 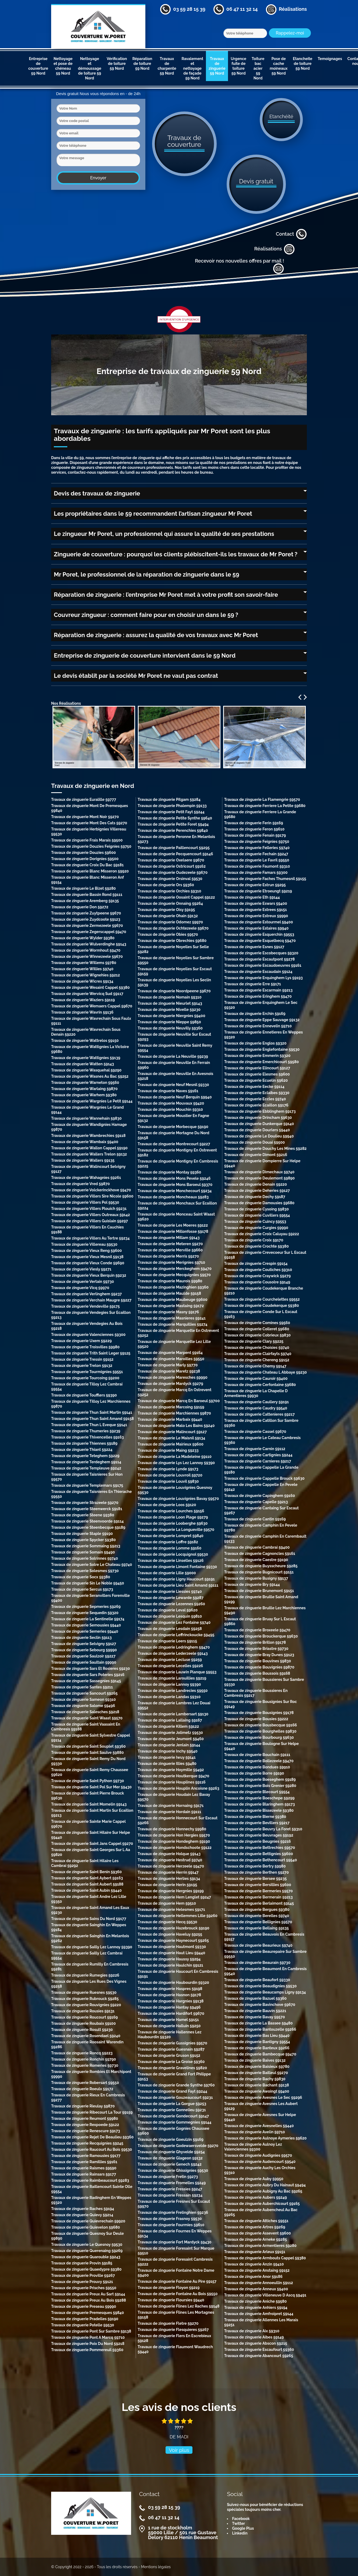 What do you see at coordinates (86, 2244) in the screenshot?
I see `Travaux de zinguerie Le Quesnoy 59530` at bounding box center [86, 2244].